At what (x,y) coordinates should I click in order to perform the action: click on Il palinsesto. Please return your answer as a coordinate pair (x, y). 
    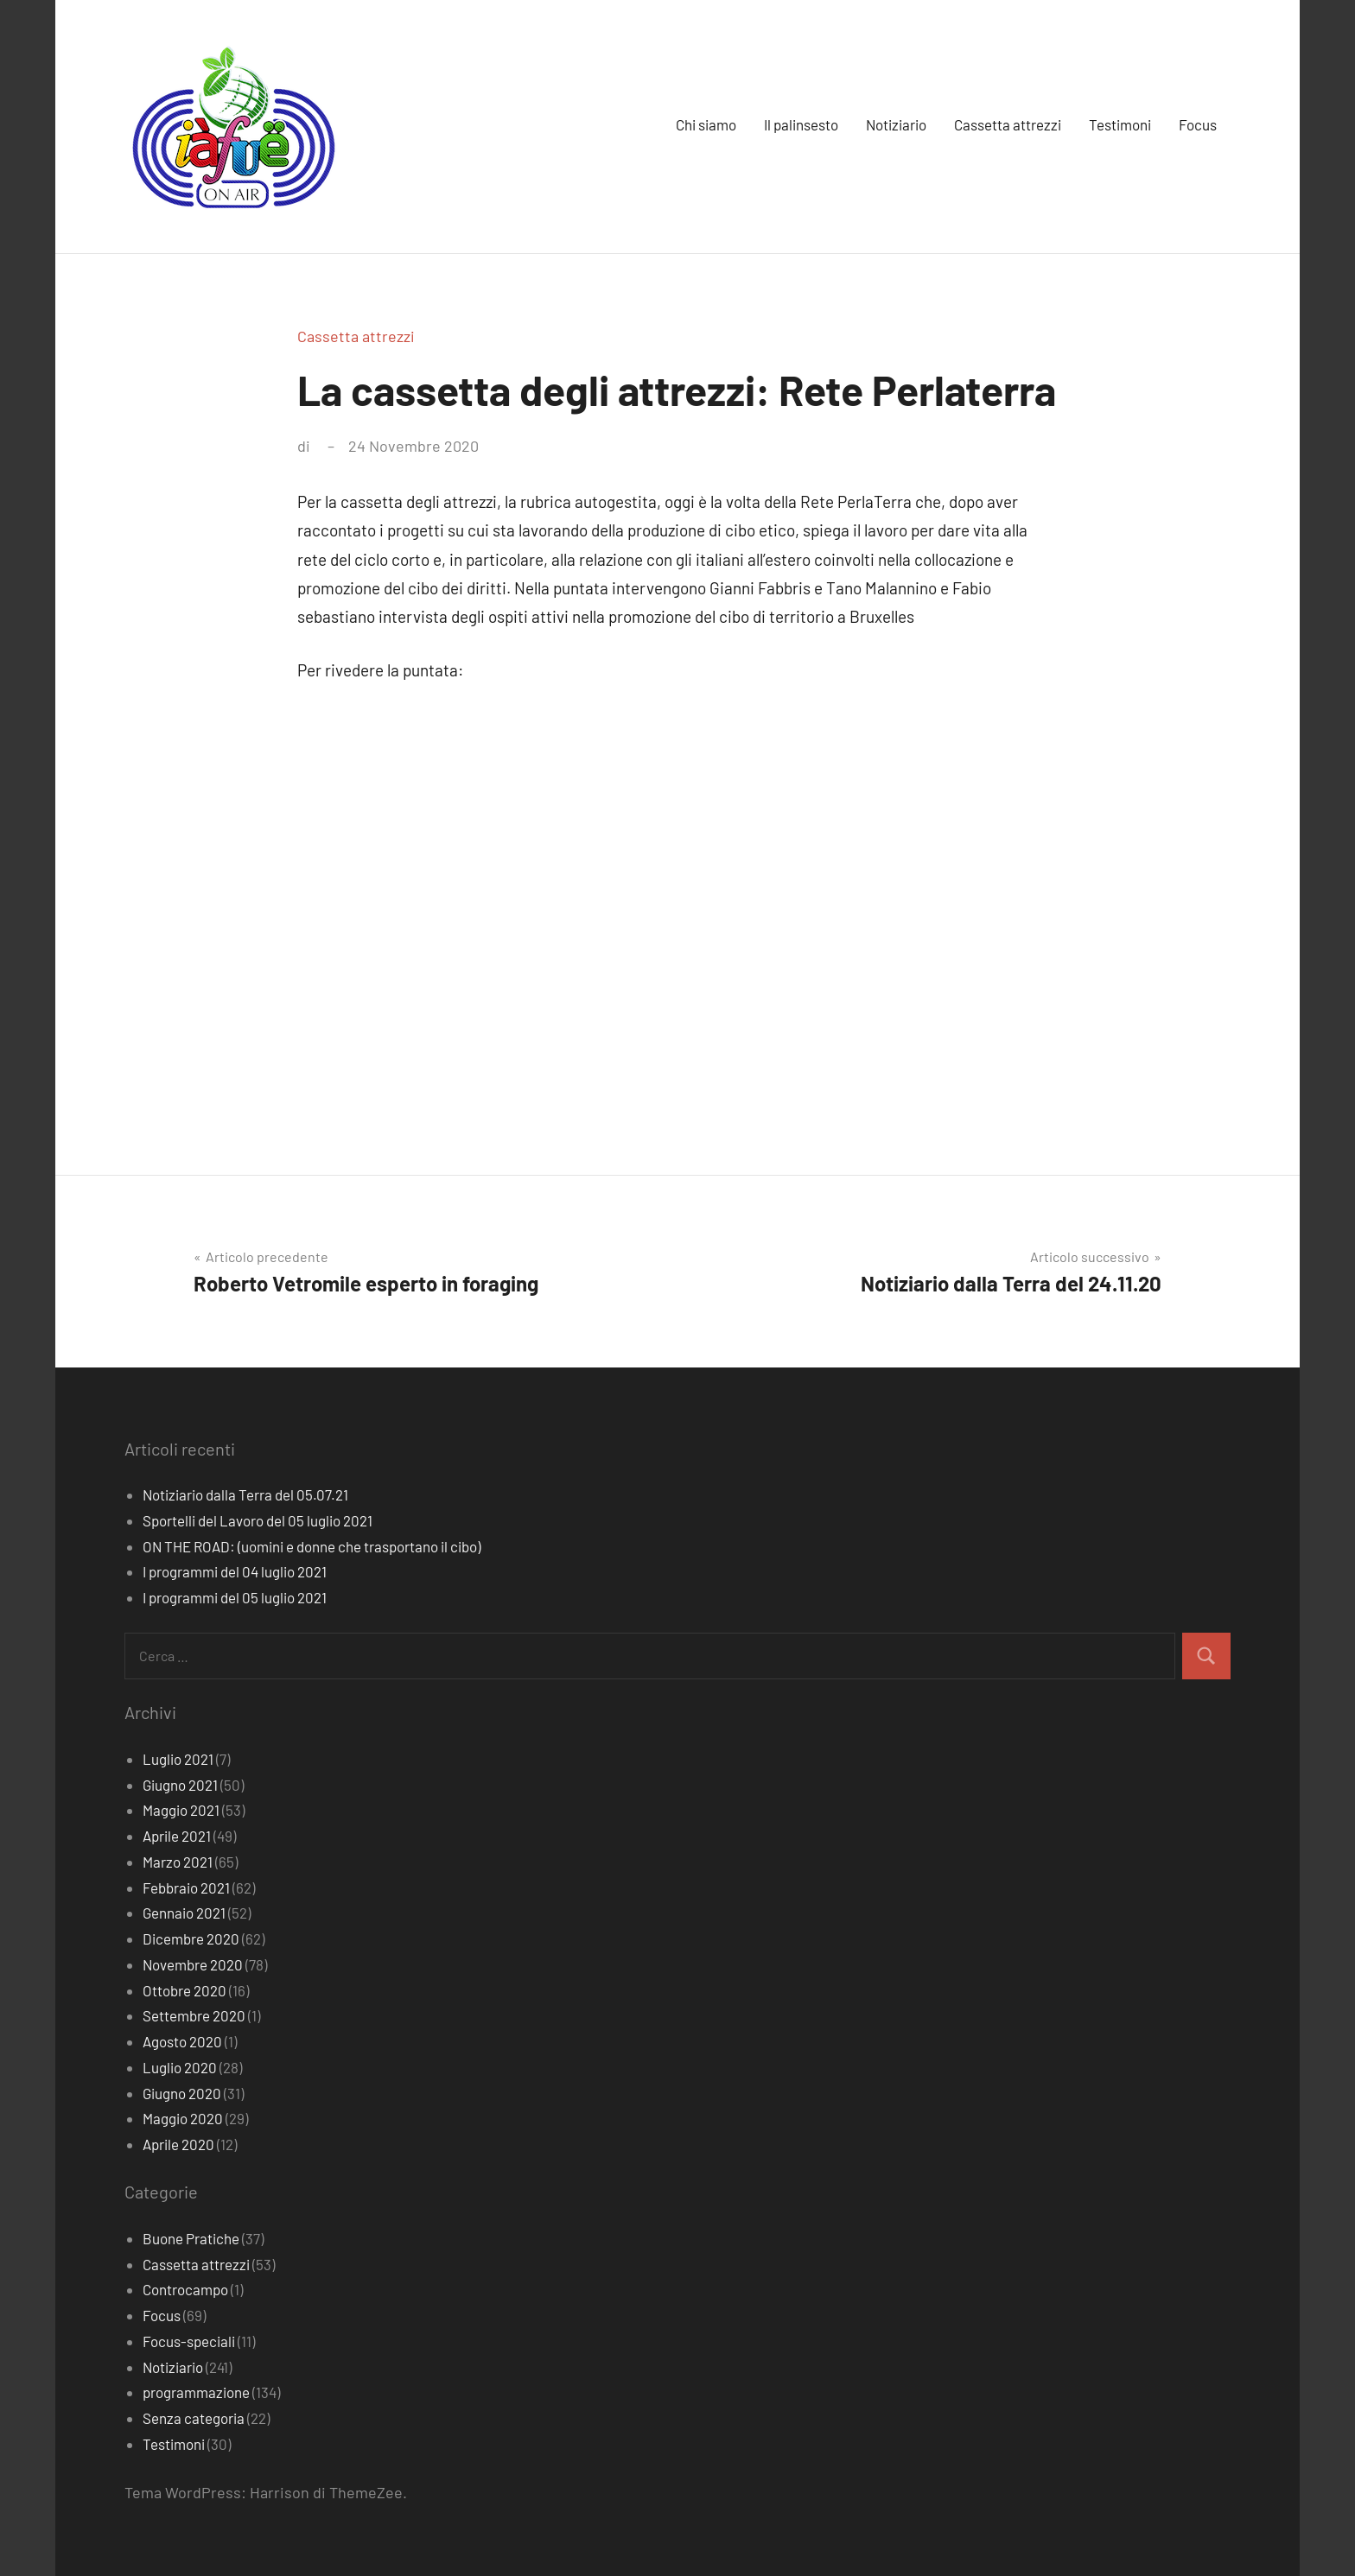
    Looking at the image, I should click on (801, 124).